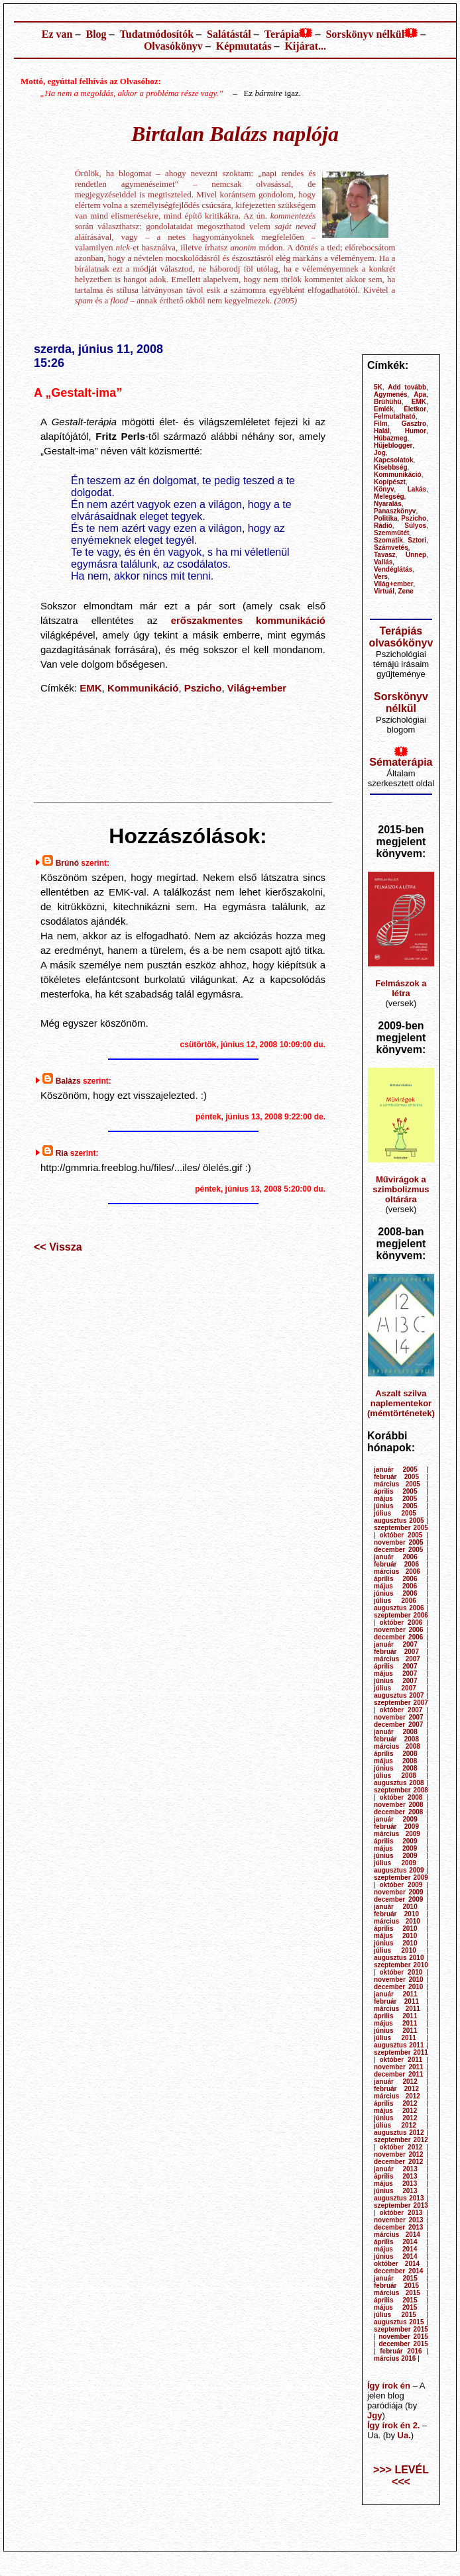 The image size is (460, 2576). Describe the element at coordinates (395, 1768) in the screenshot. I see `június 2008` at that location.